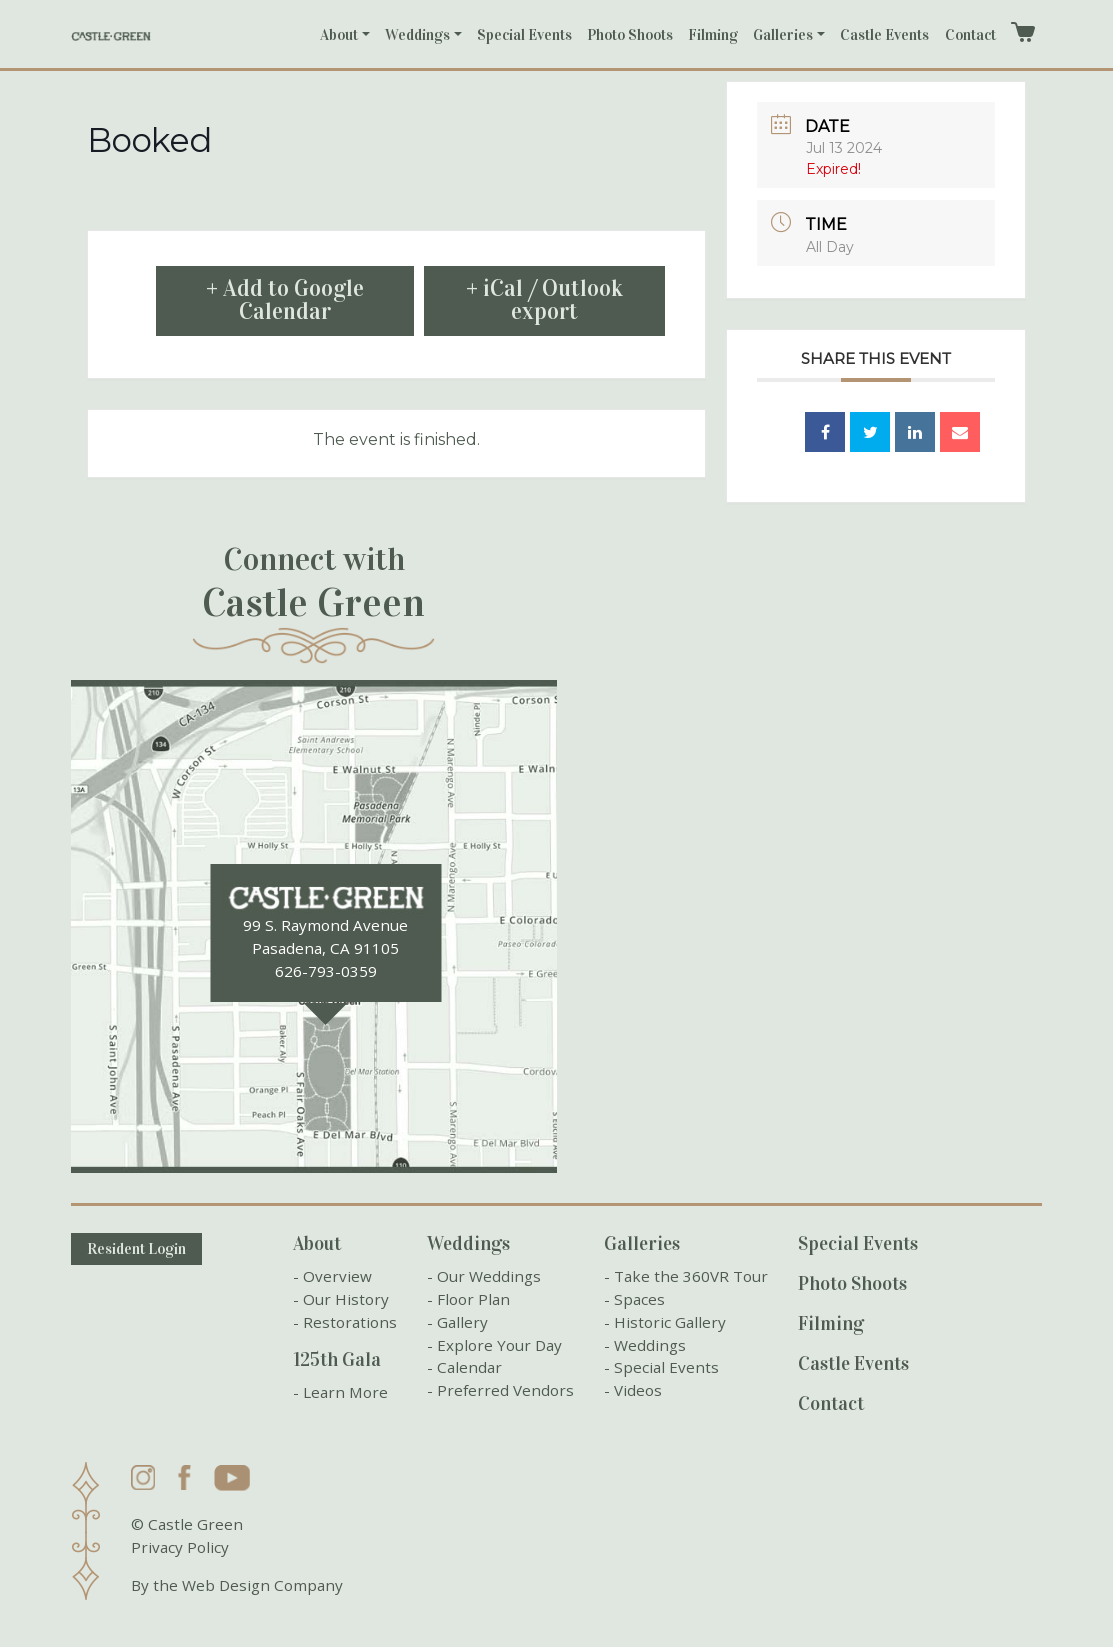 This screenshot has height=1647, width=1113. What do you see at coordinates (970, 35) in the screenshot?
I see `Contact` at bounding box center [970, 35].